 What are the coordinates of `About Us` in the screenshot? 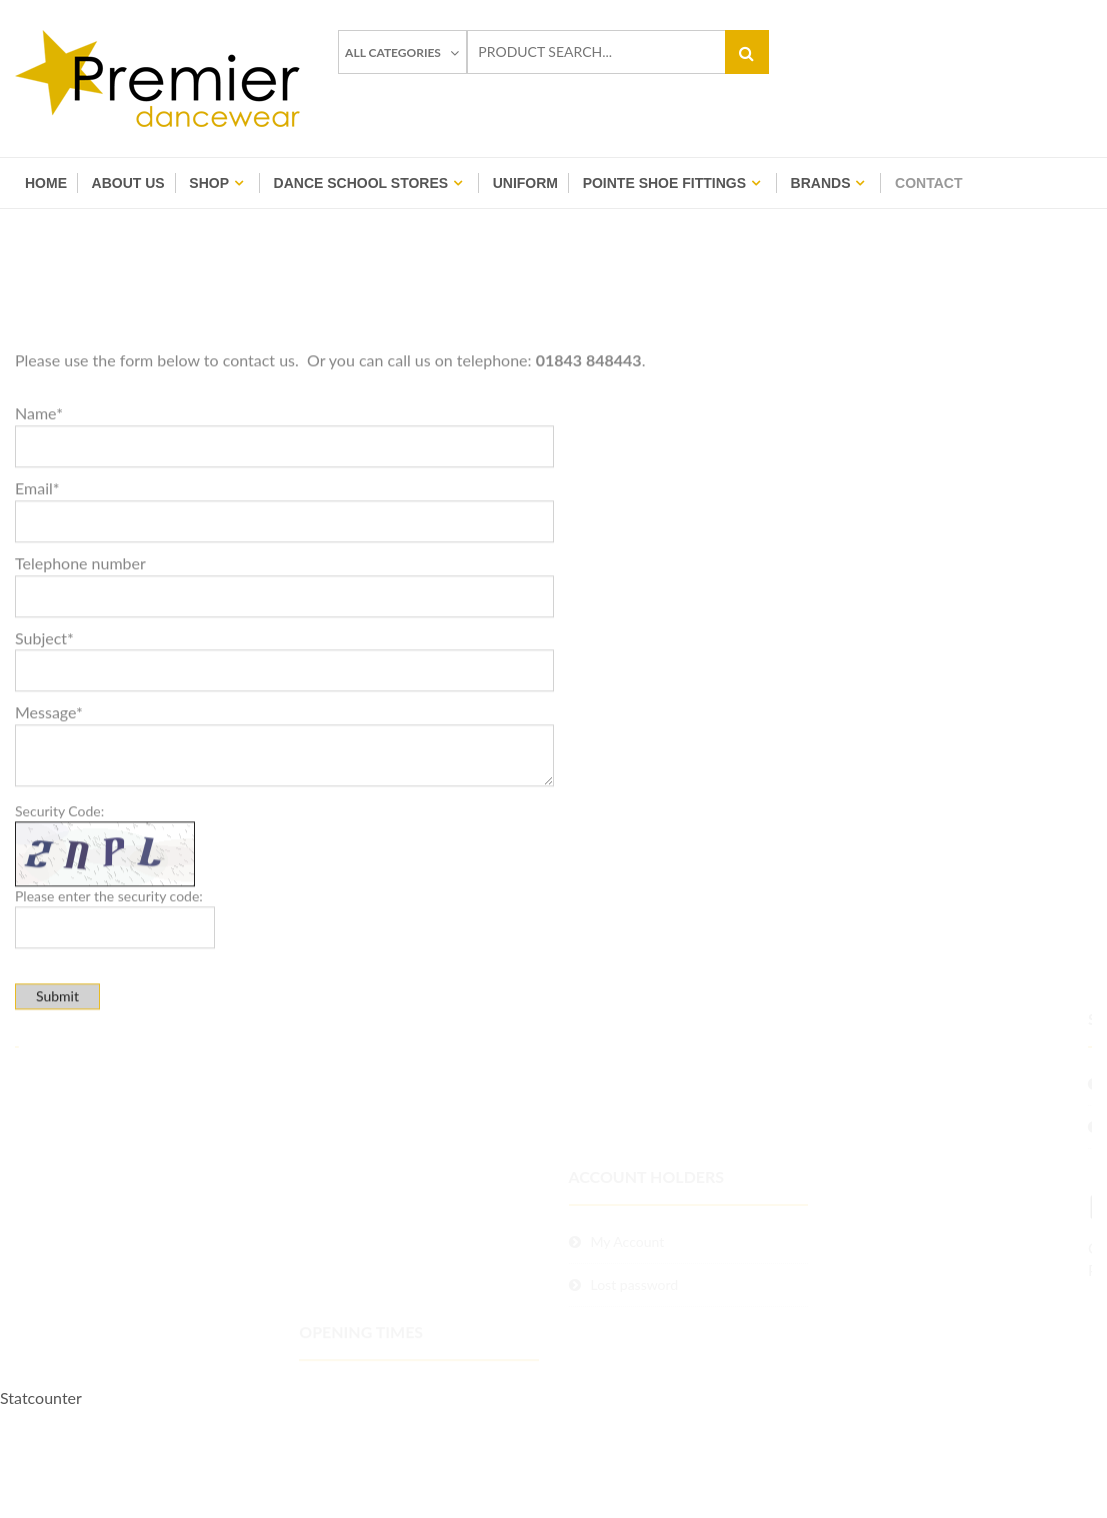 It's located at (128, 183).